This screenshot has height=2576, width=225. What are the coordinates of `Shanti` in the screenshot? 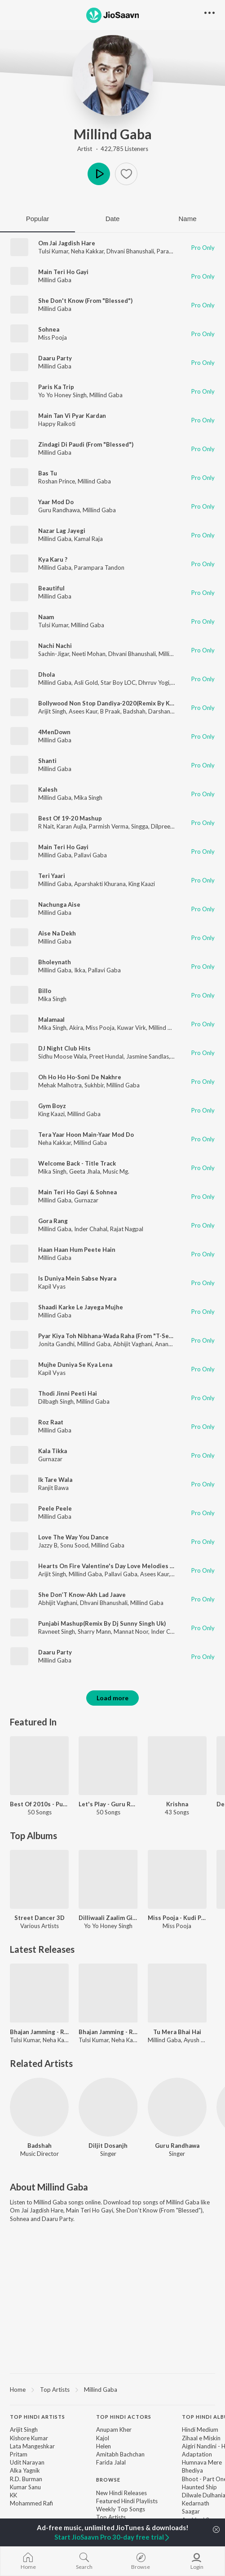 It's located at (47, 760).